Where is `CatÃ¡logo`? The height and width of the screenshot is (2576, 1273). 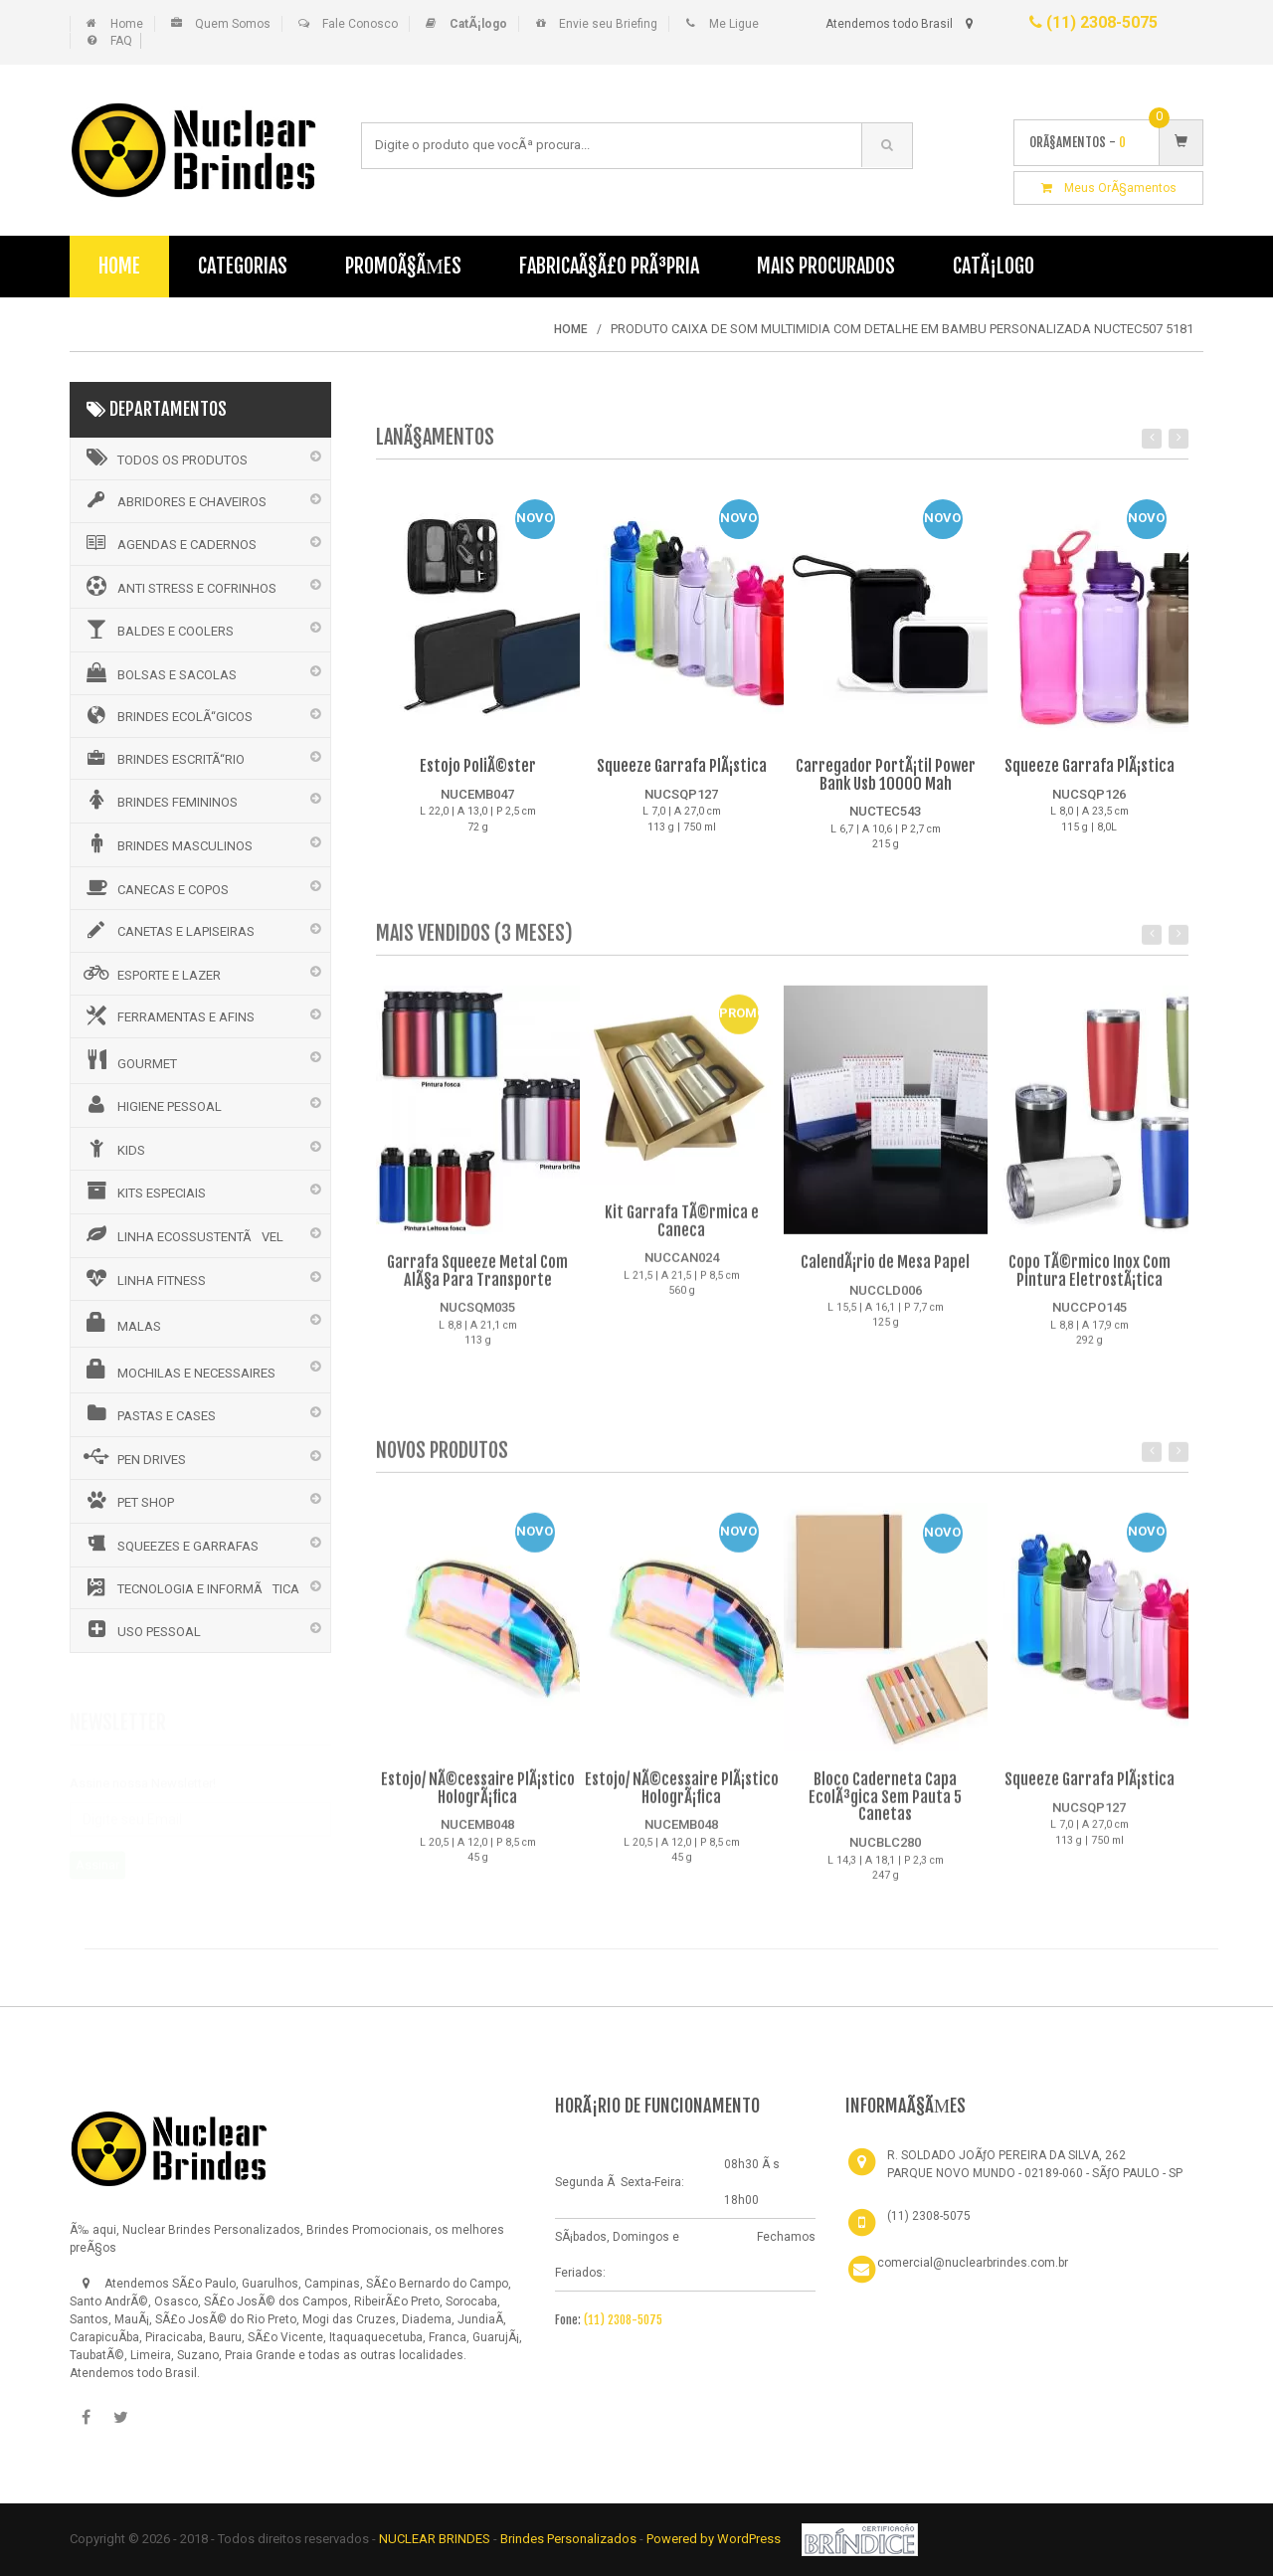
CatÃ¡logo is located at coordinates (993, 266).